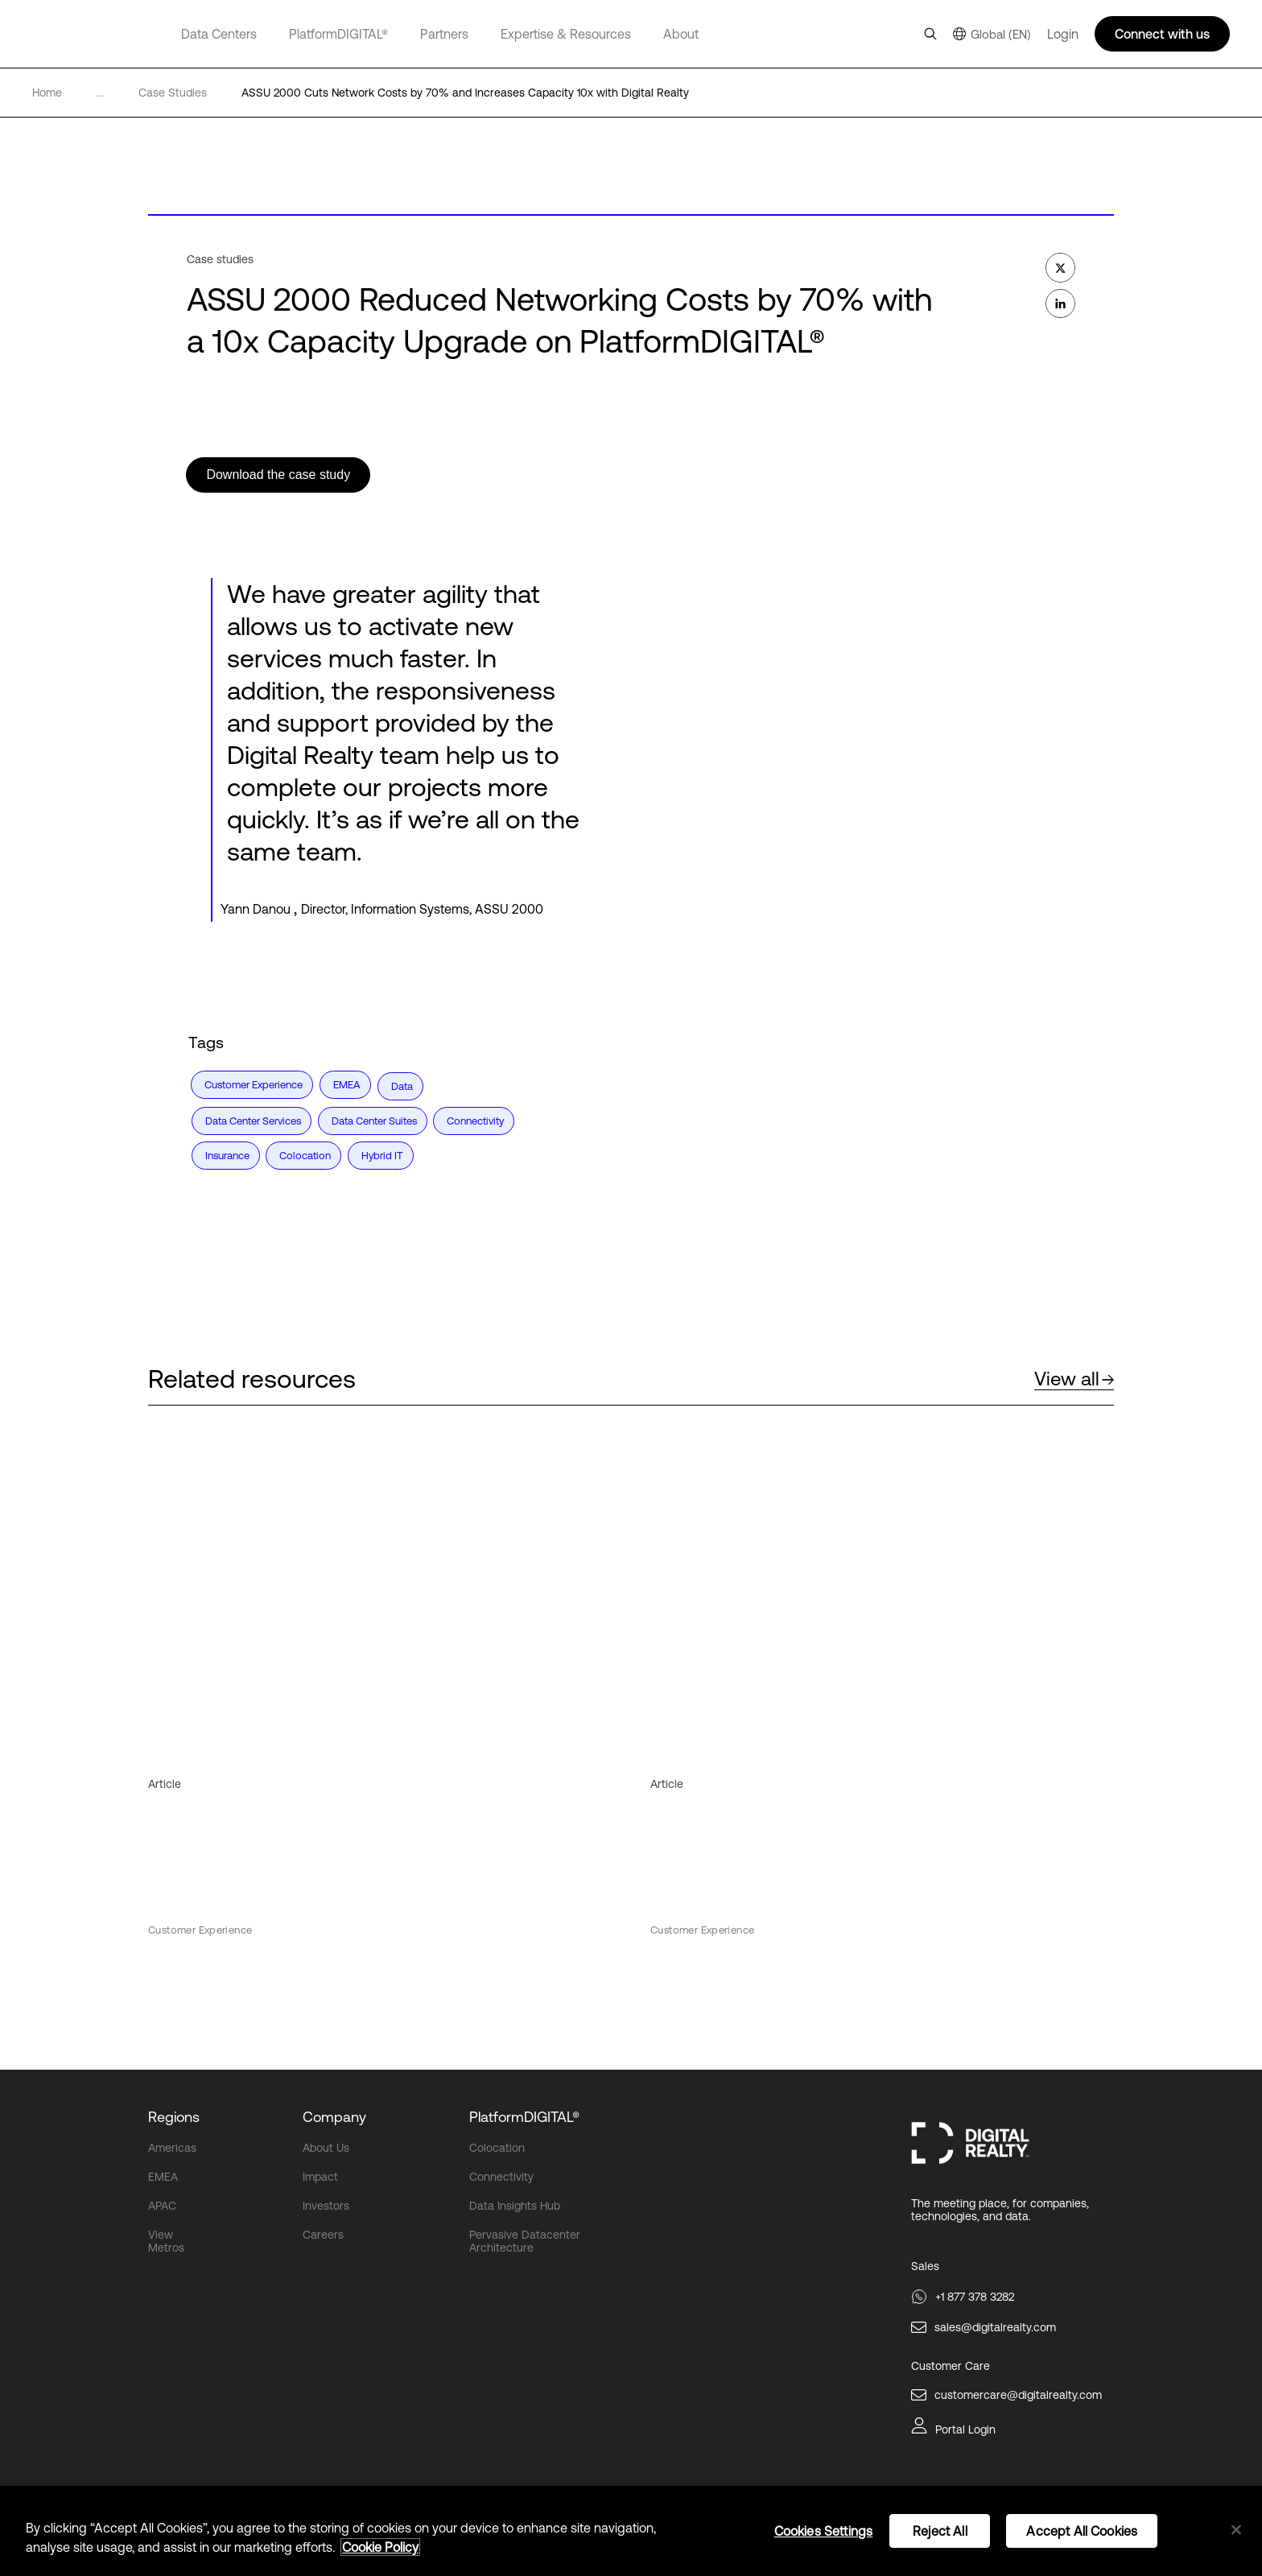 Image resolution: width=1262 pixels, height=2576 pixels. Describe the element at coordinates (334, 2115) in the screenshot. I see `Company` at that location.